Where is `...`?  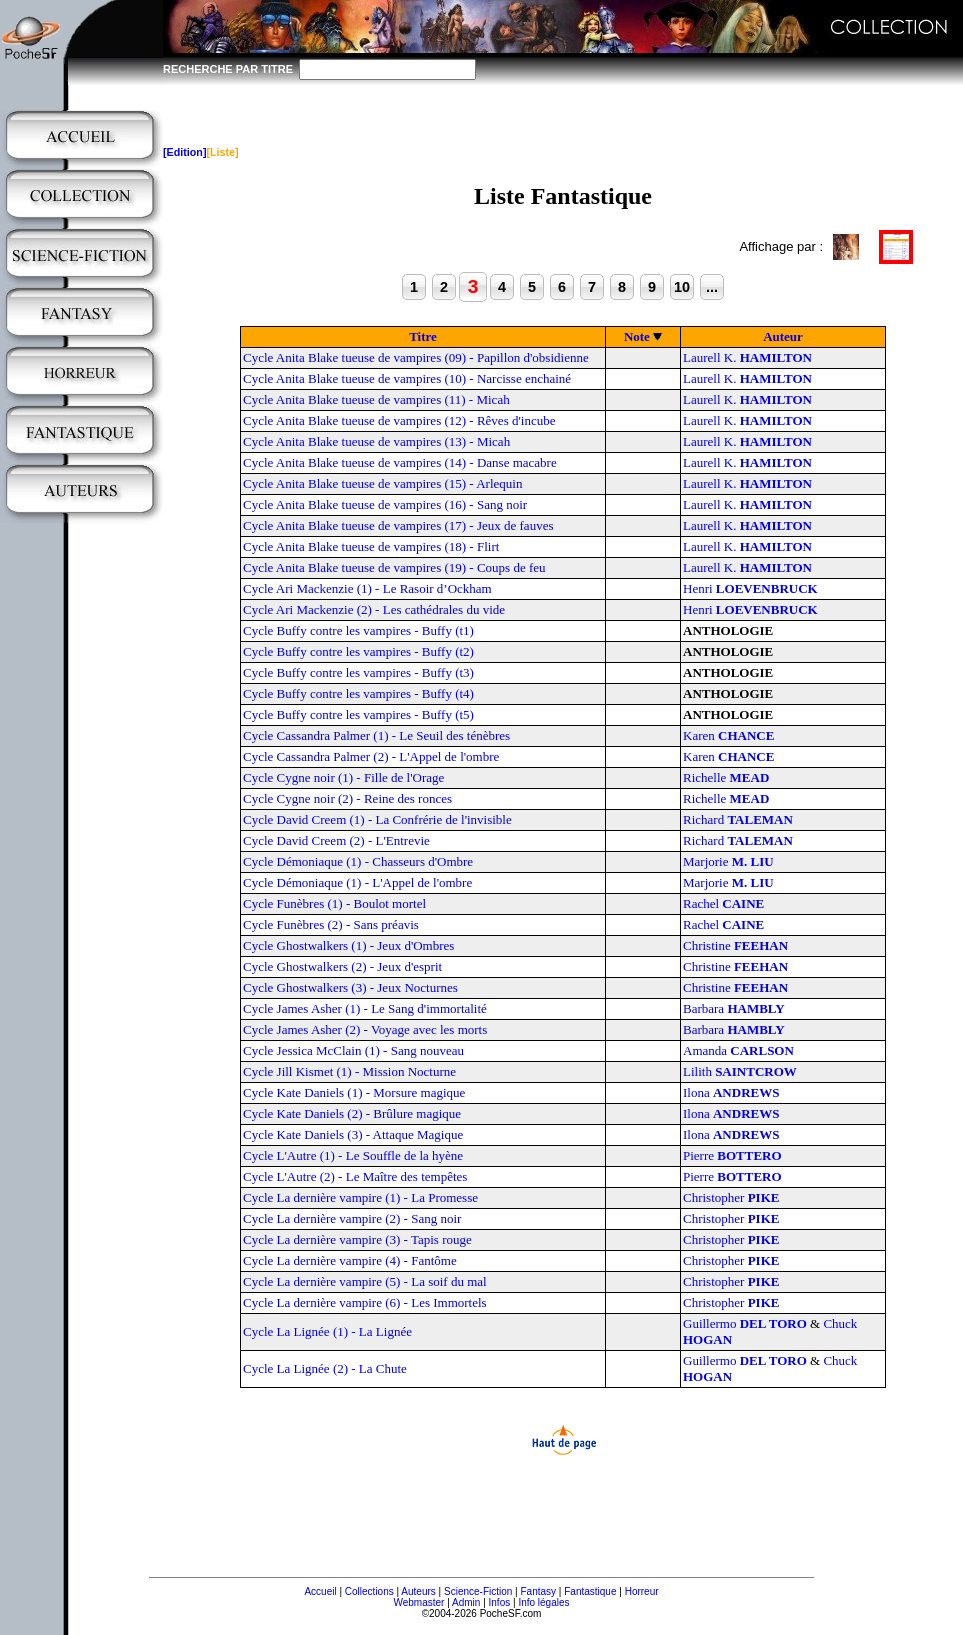 ... is located at coordinates (712, 287).